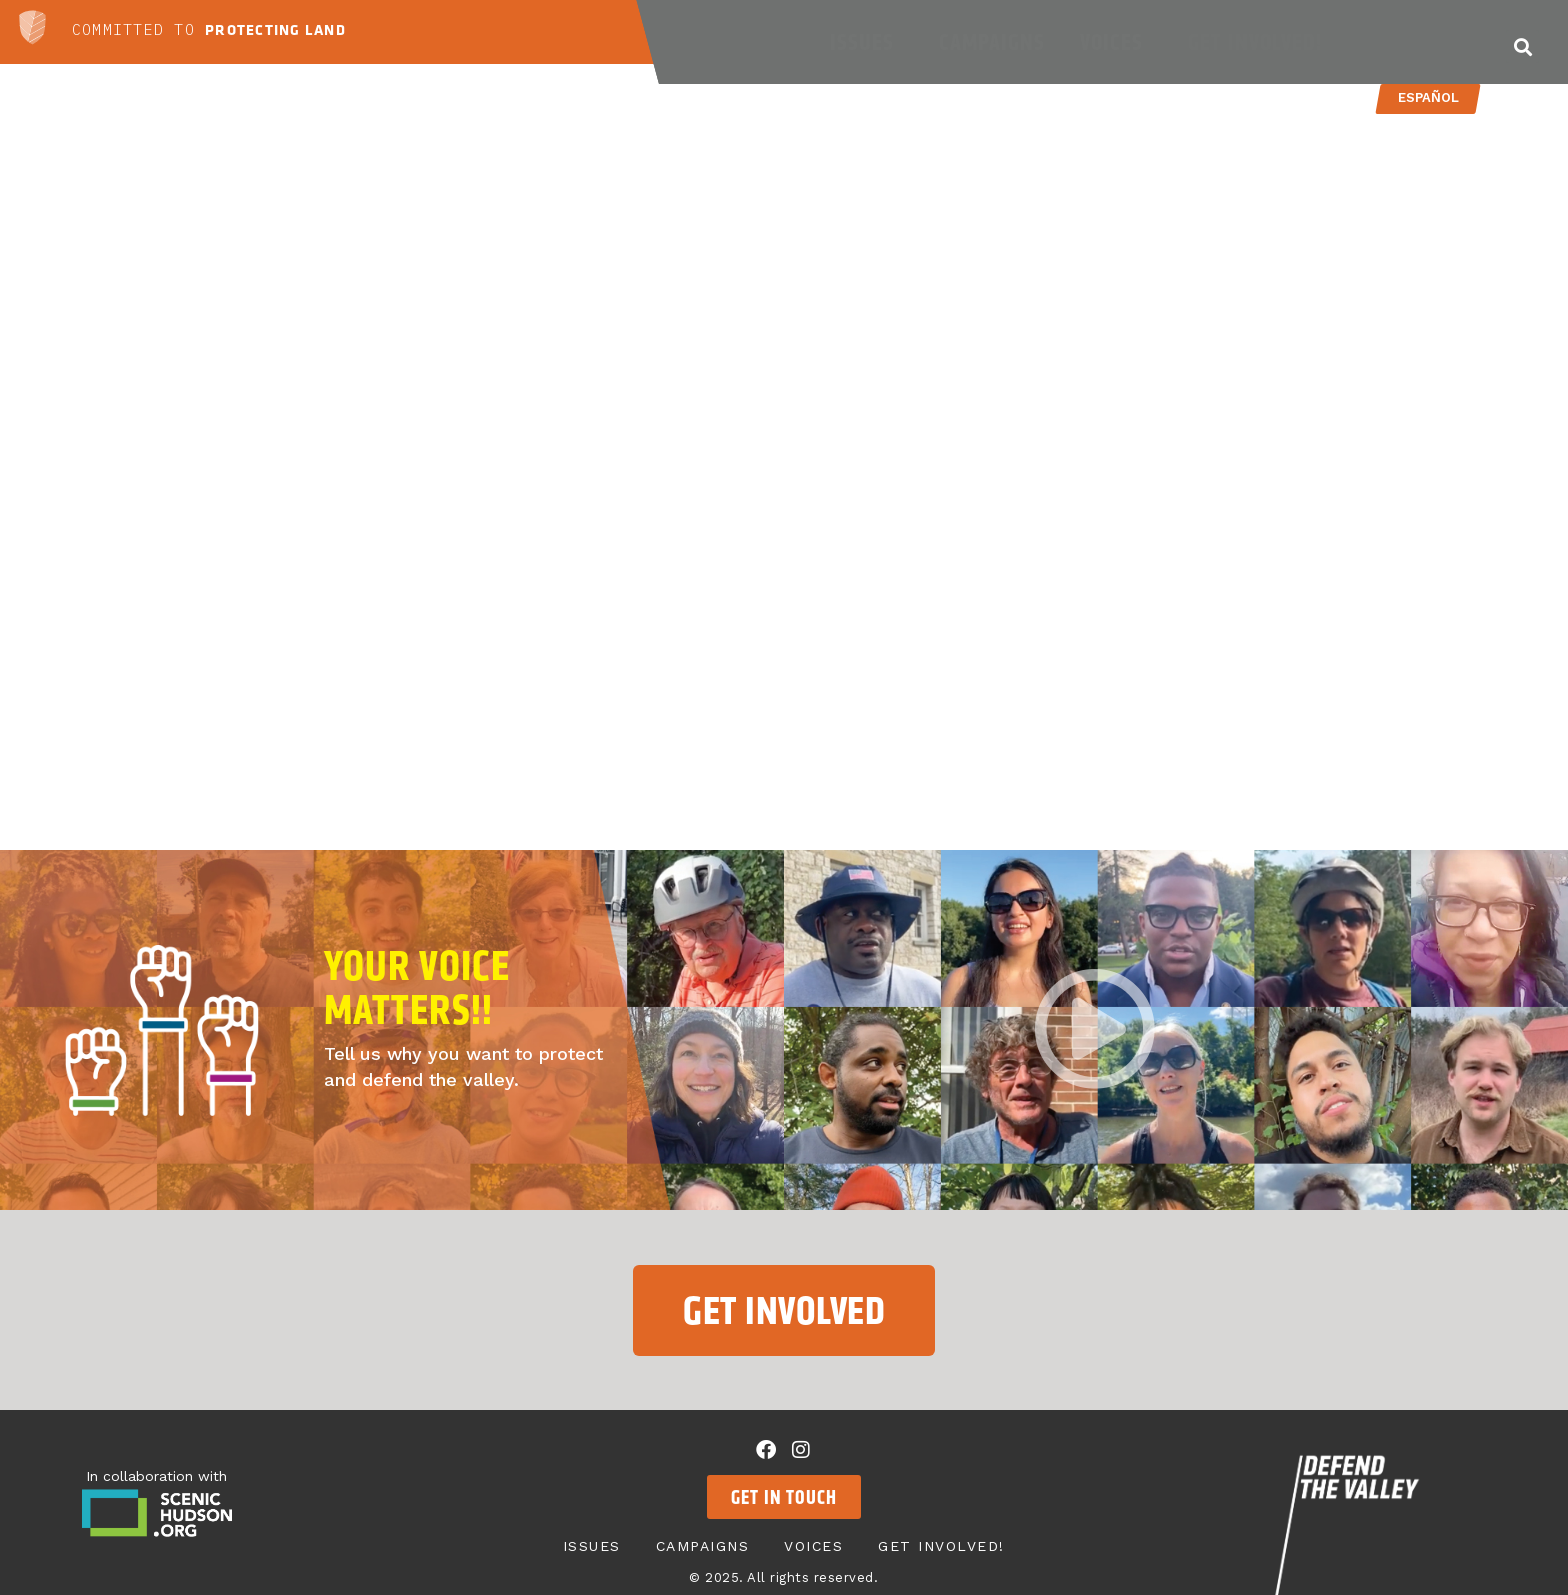 The width and height of the screenshot is (1568, 1595). I want to click on Español, so click(1427, 97).